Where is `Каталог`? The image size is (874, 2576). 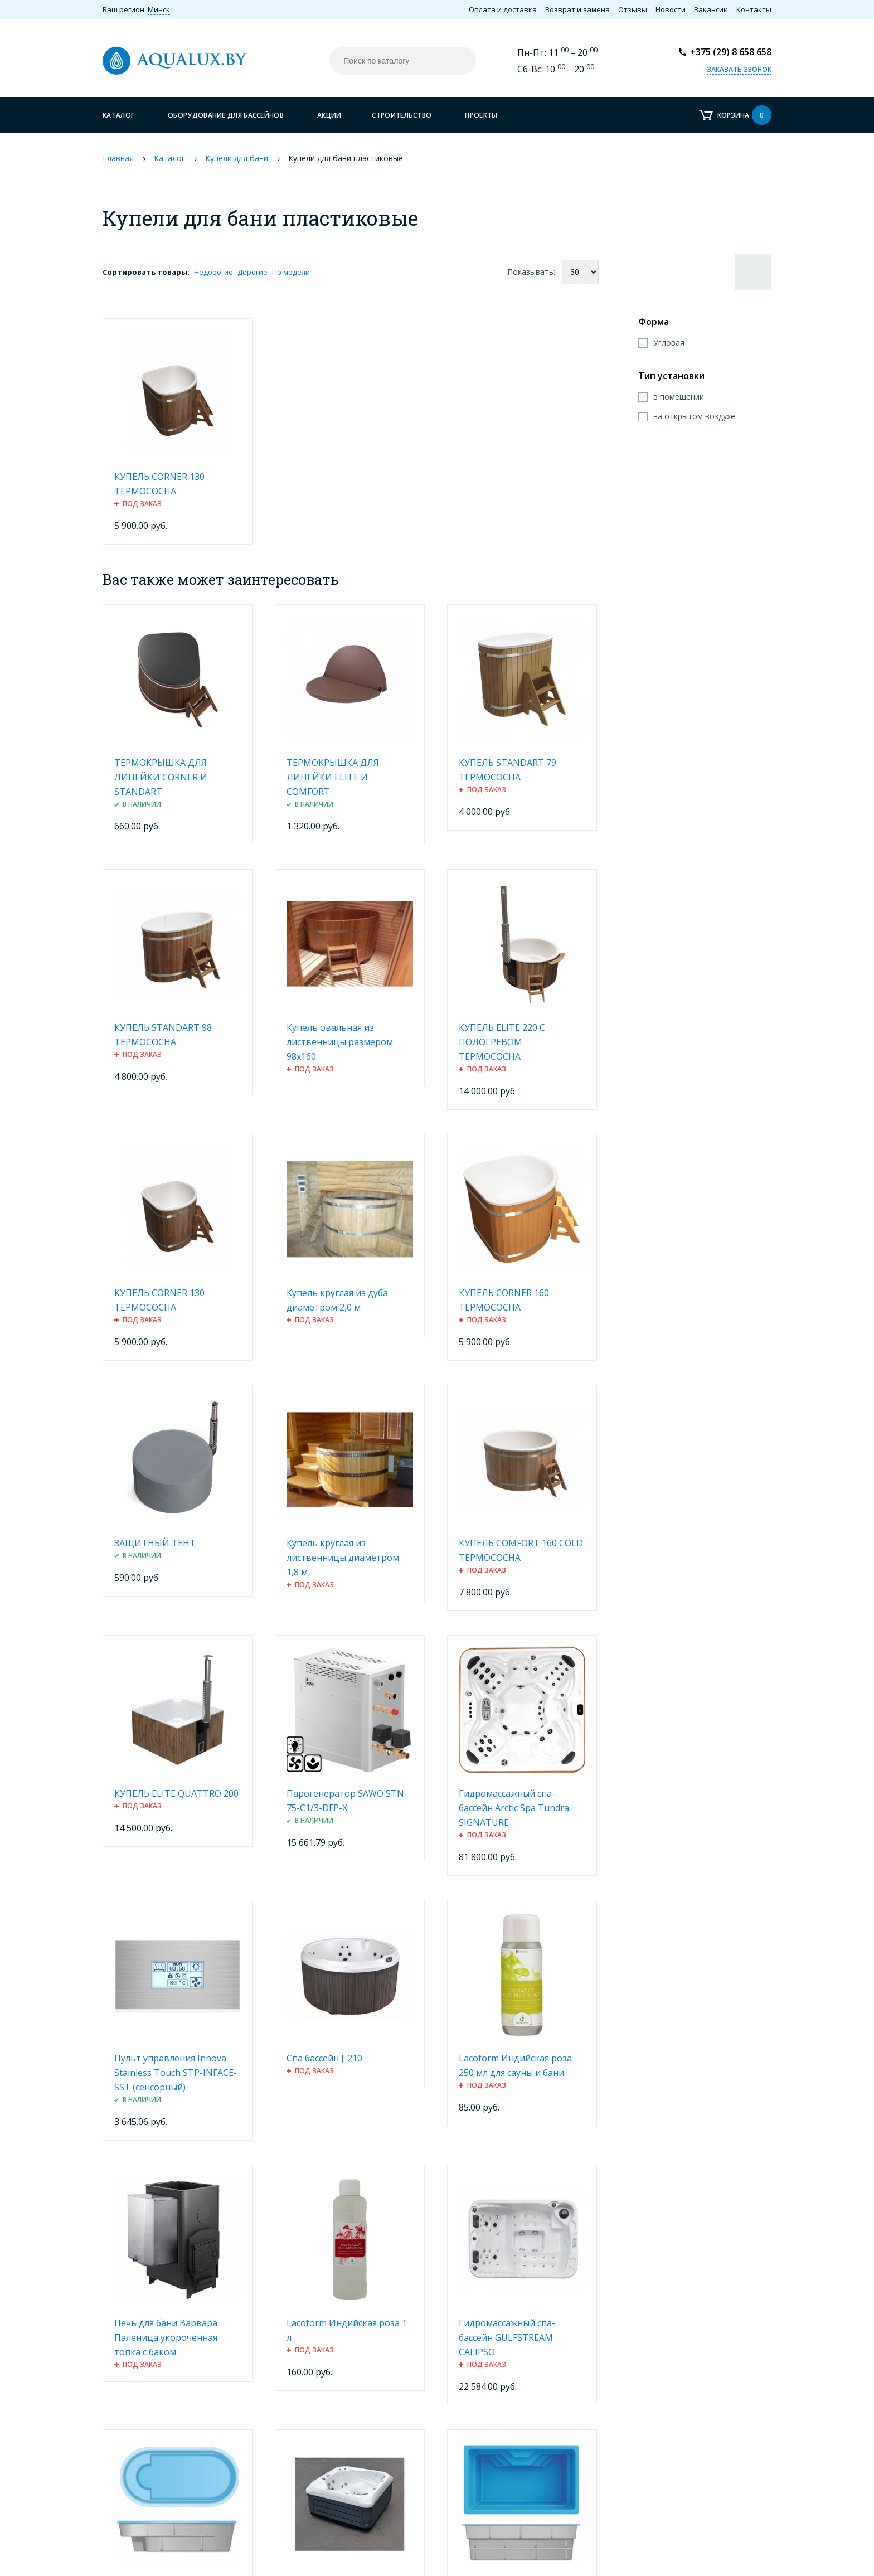
Каталог is located at coordinates (118, 115).